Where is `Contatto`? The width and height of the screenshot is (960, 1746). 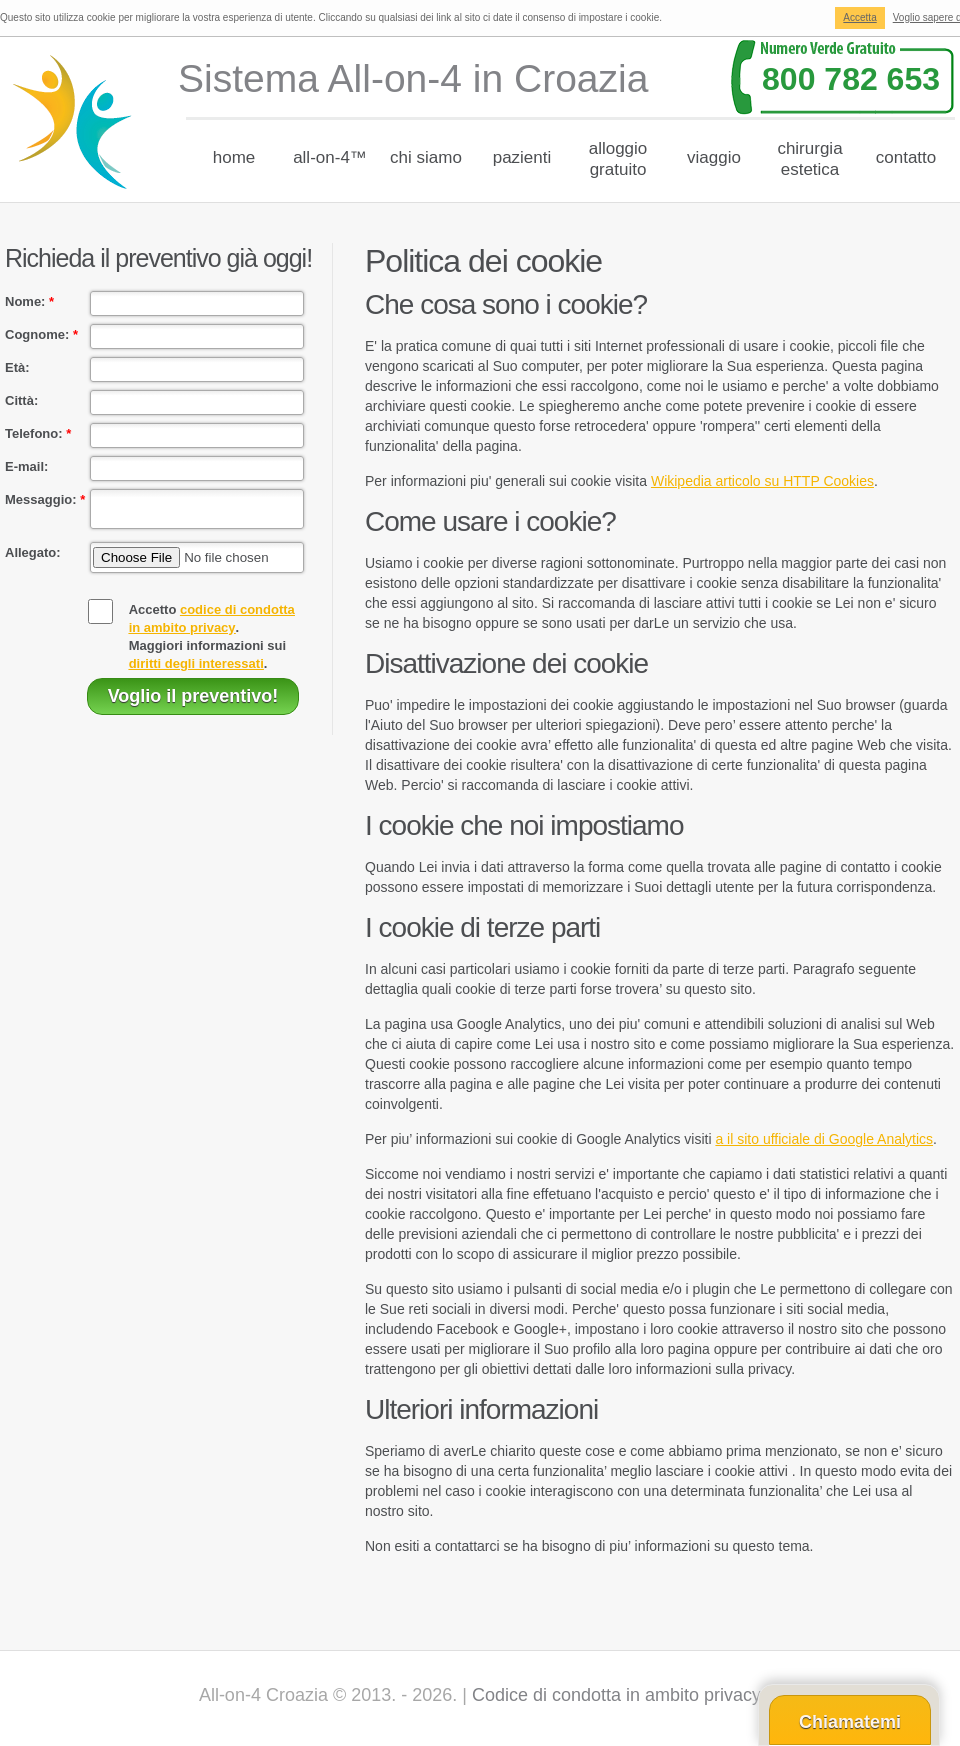
Contatto is located at coordinates (906, 157).